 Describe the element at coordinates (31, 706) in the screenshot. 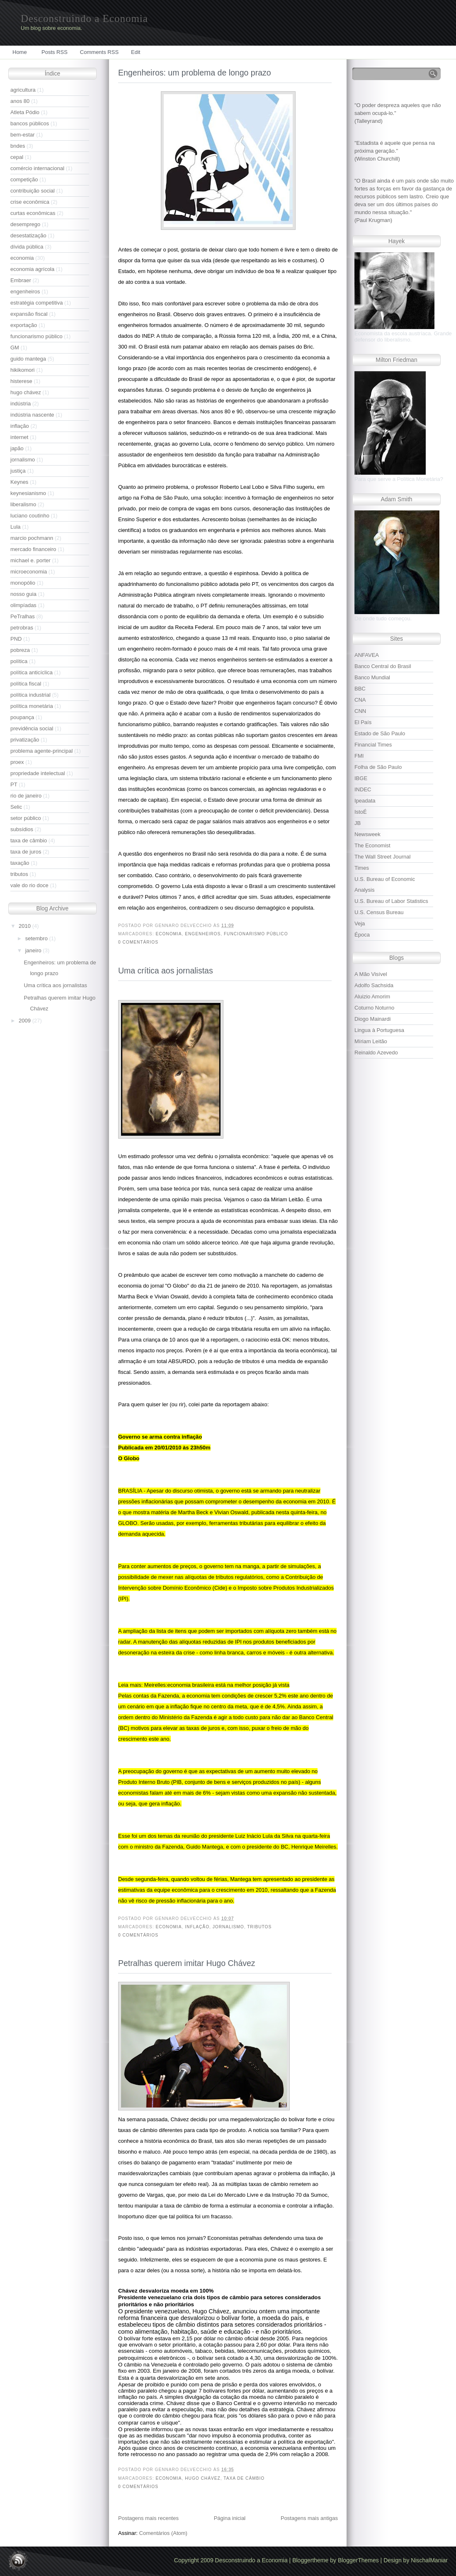

I see `política monetária` at that location.